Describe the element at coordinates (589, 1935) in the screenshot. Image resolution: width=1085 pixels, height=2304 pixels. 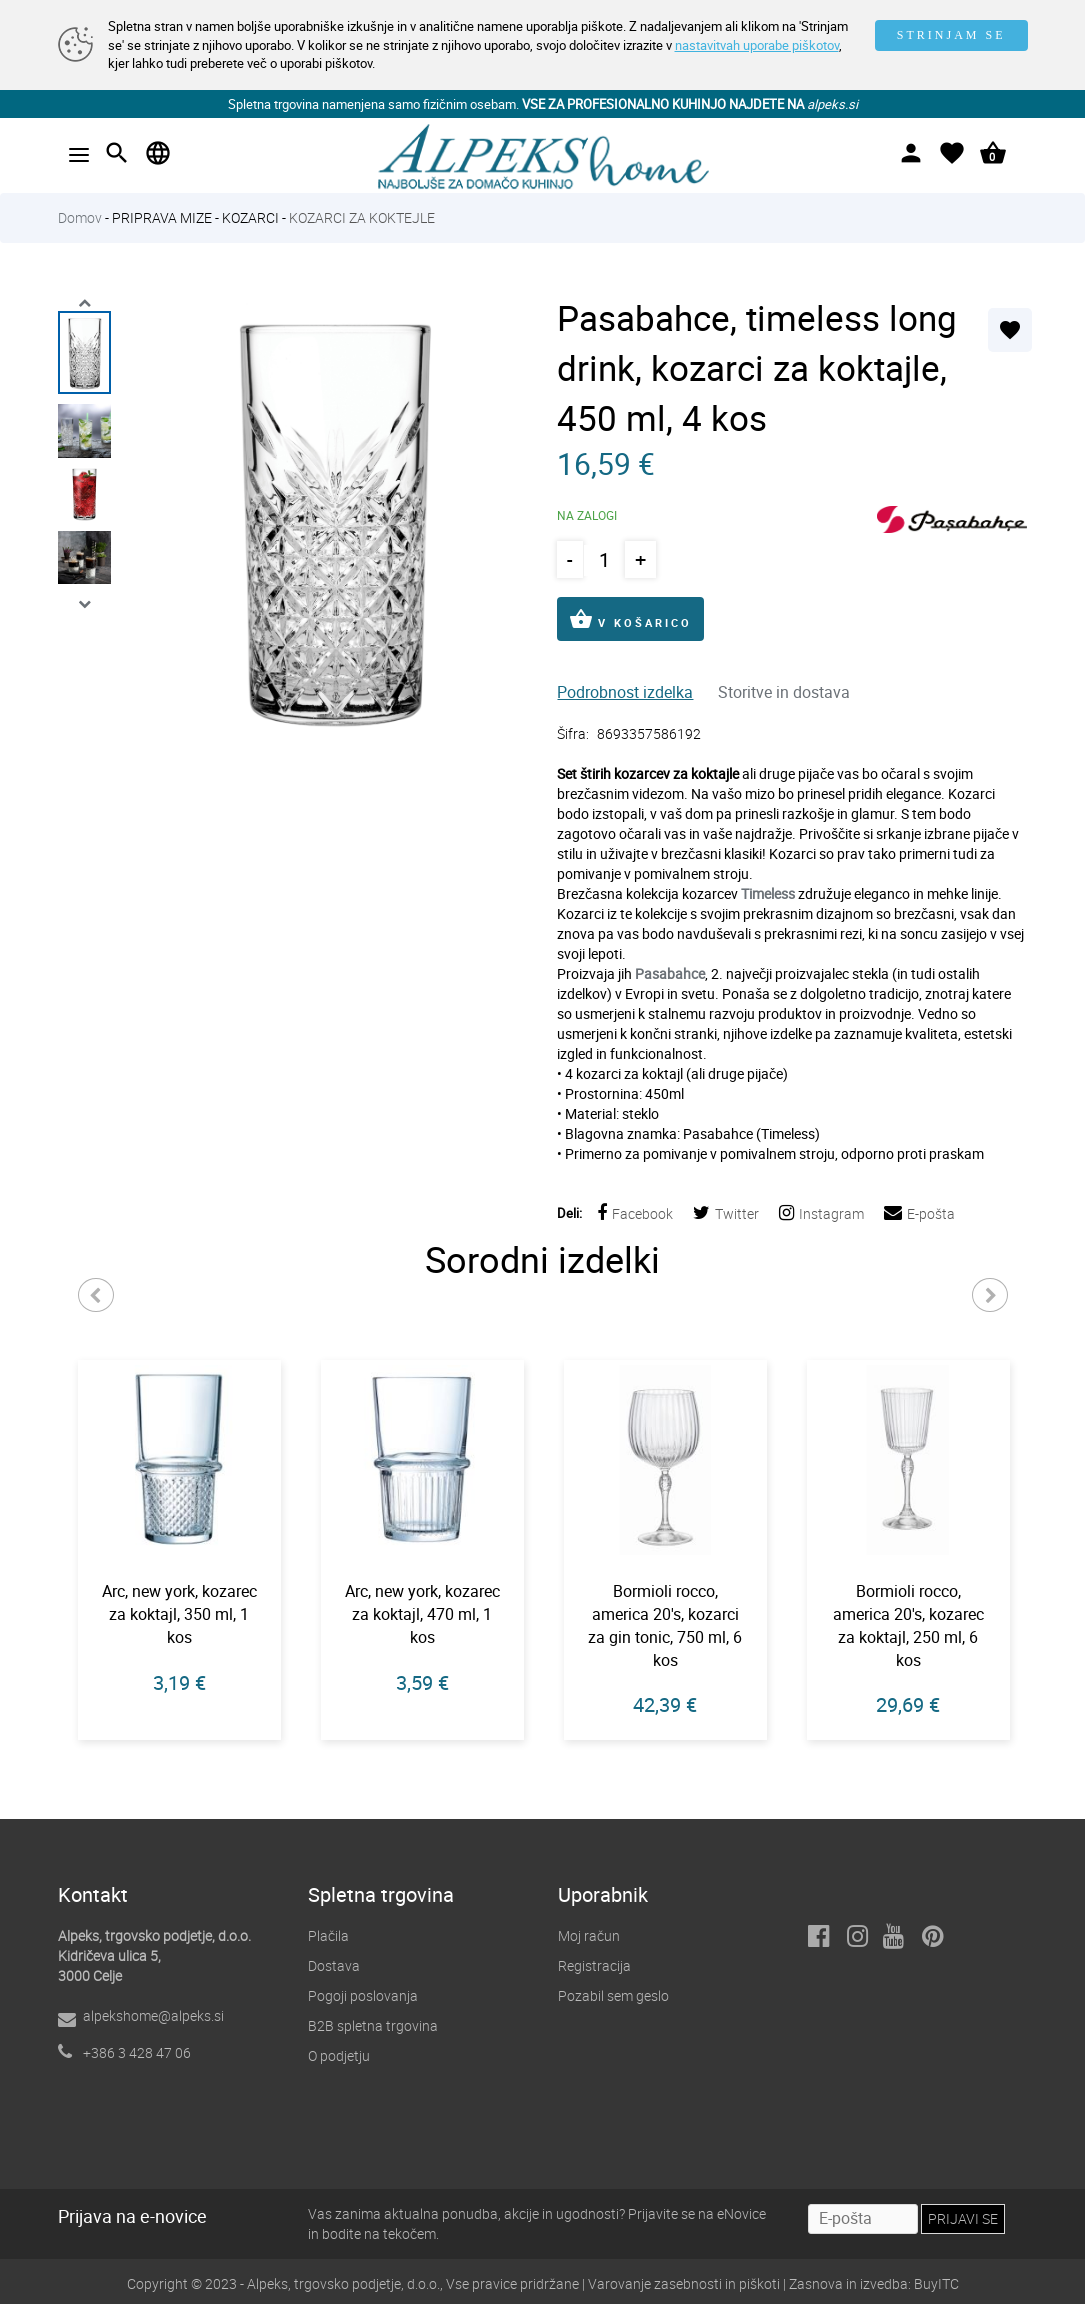
I see `Moj račun` at that location.